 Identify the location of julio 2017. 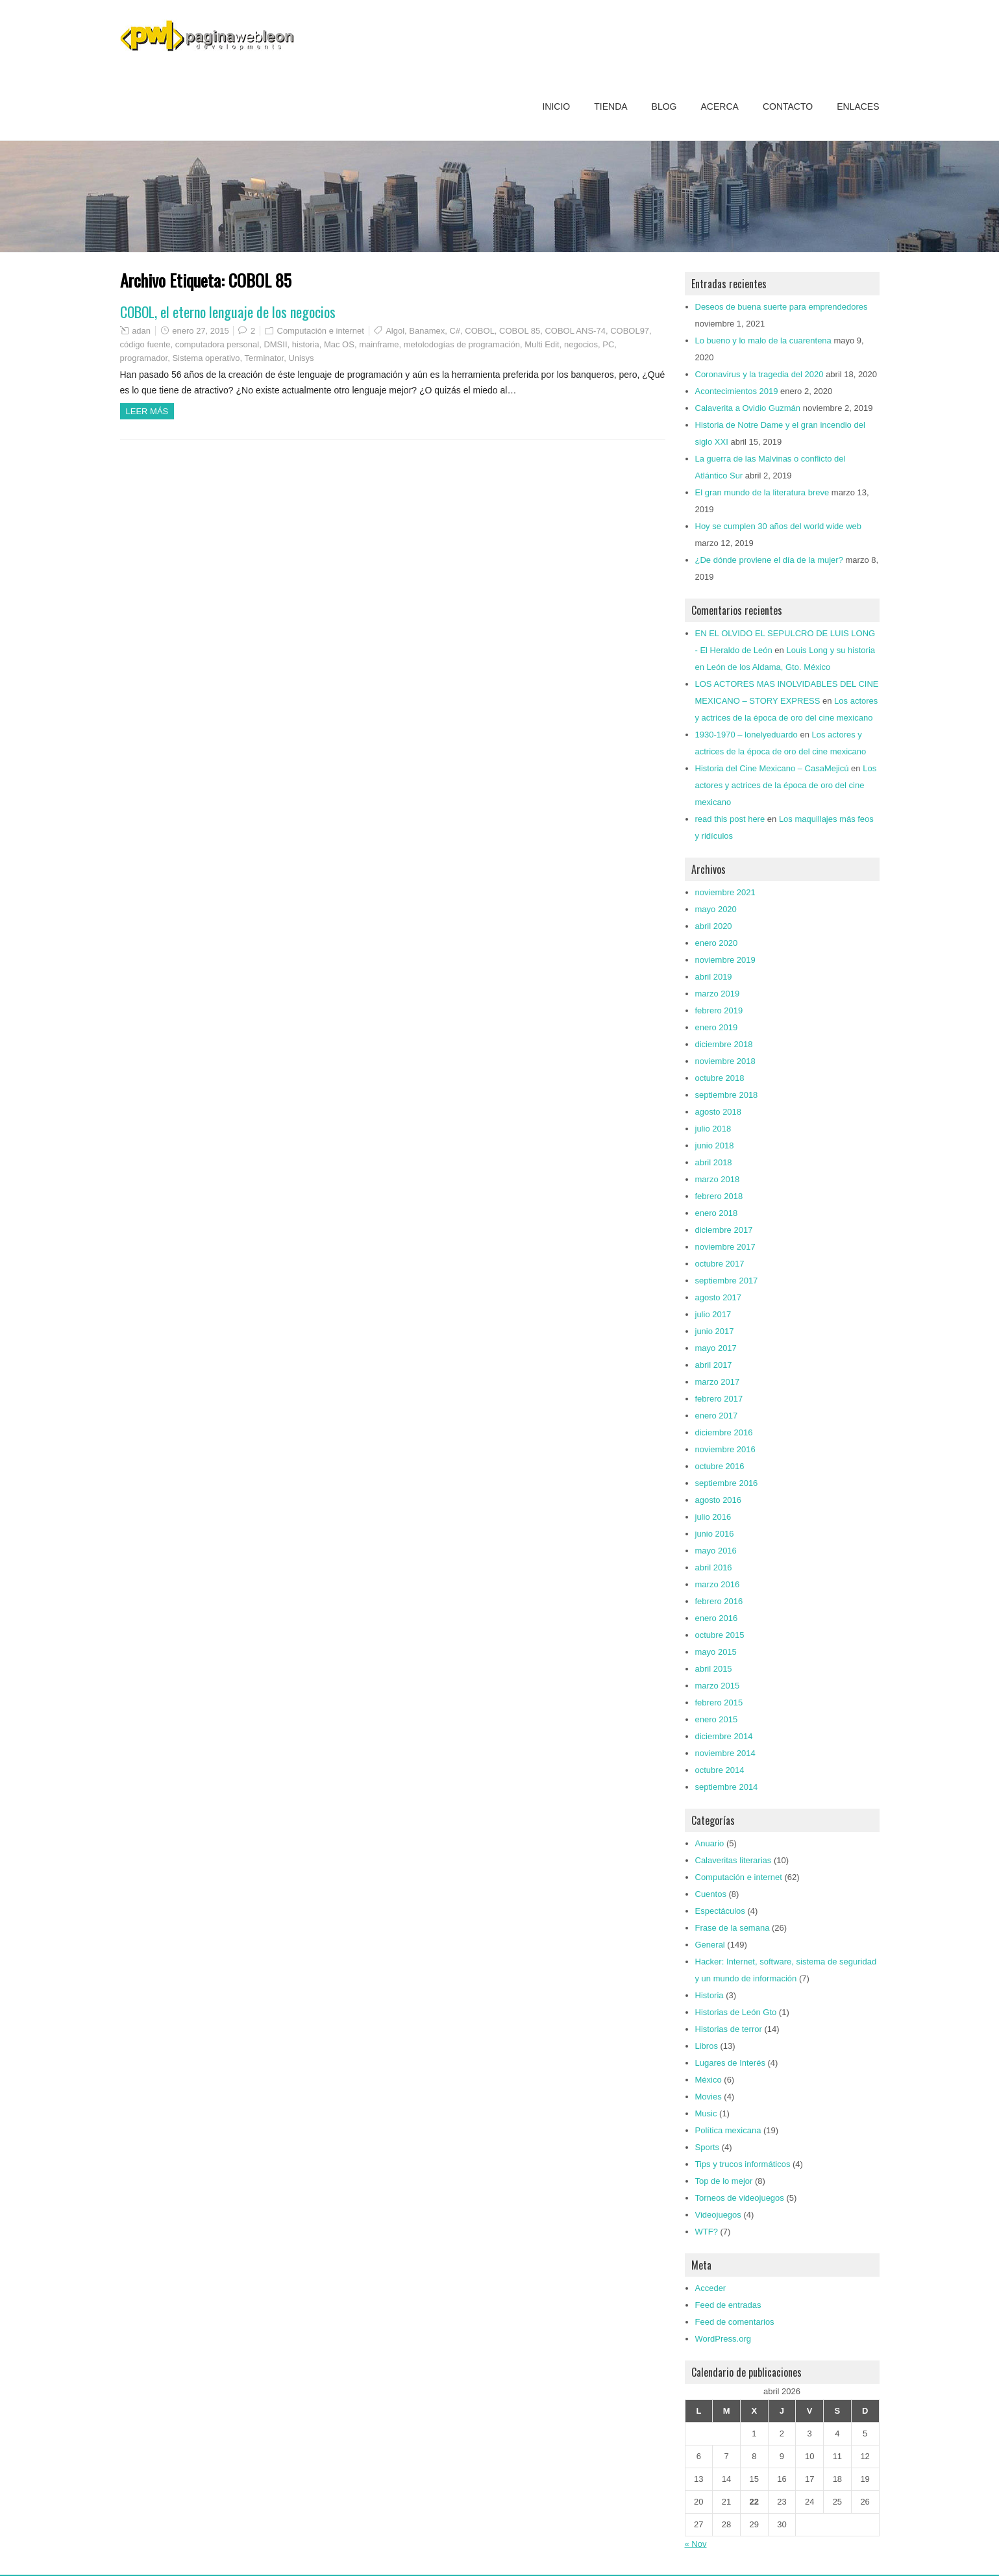
(713, 1314).